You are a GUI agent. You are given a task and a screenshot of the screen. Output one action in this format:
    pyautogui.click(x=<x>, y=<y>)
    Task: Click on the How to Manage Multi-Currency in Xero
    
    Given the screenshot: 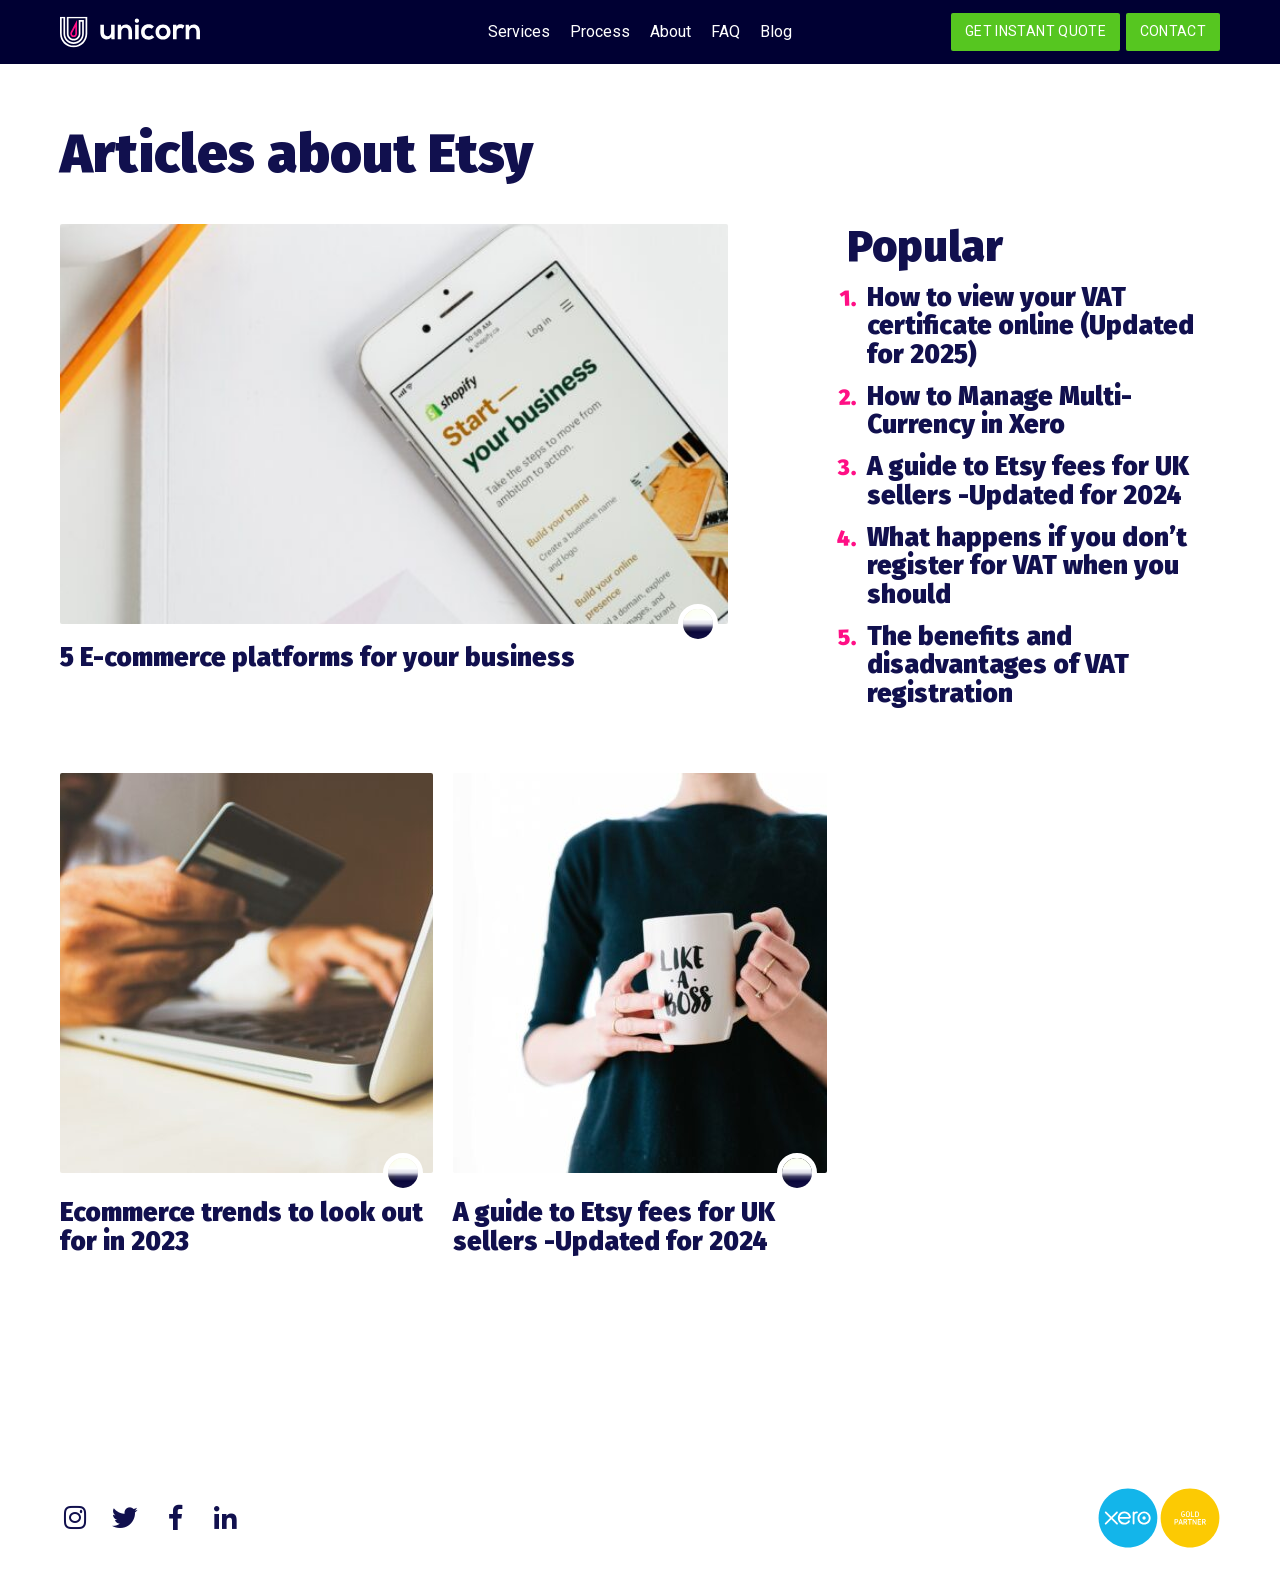 What is the action you would take?
    pyautogui.click(x=999, y=411)
    